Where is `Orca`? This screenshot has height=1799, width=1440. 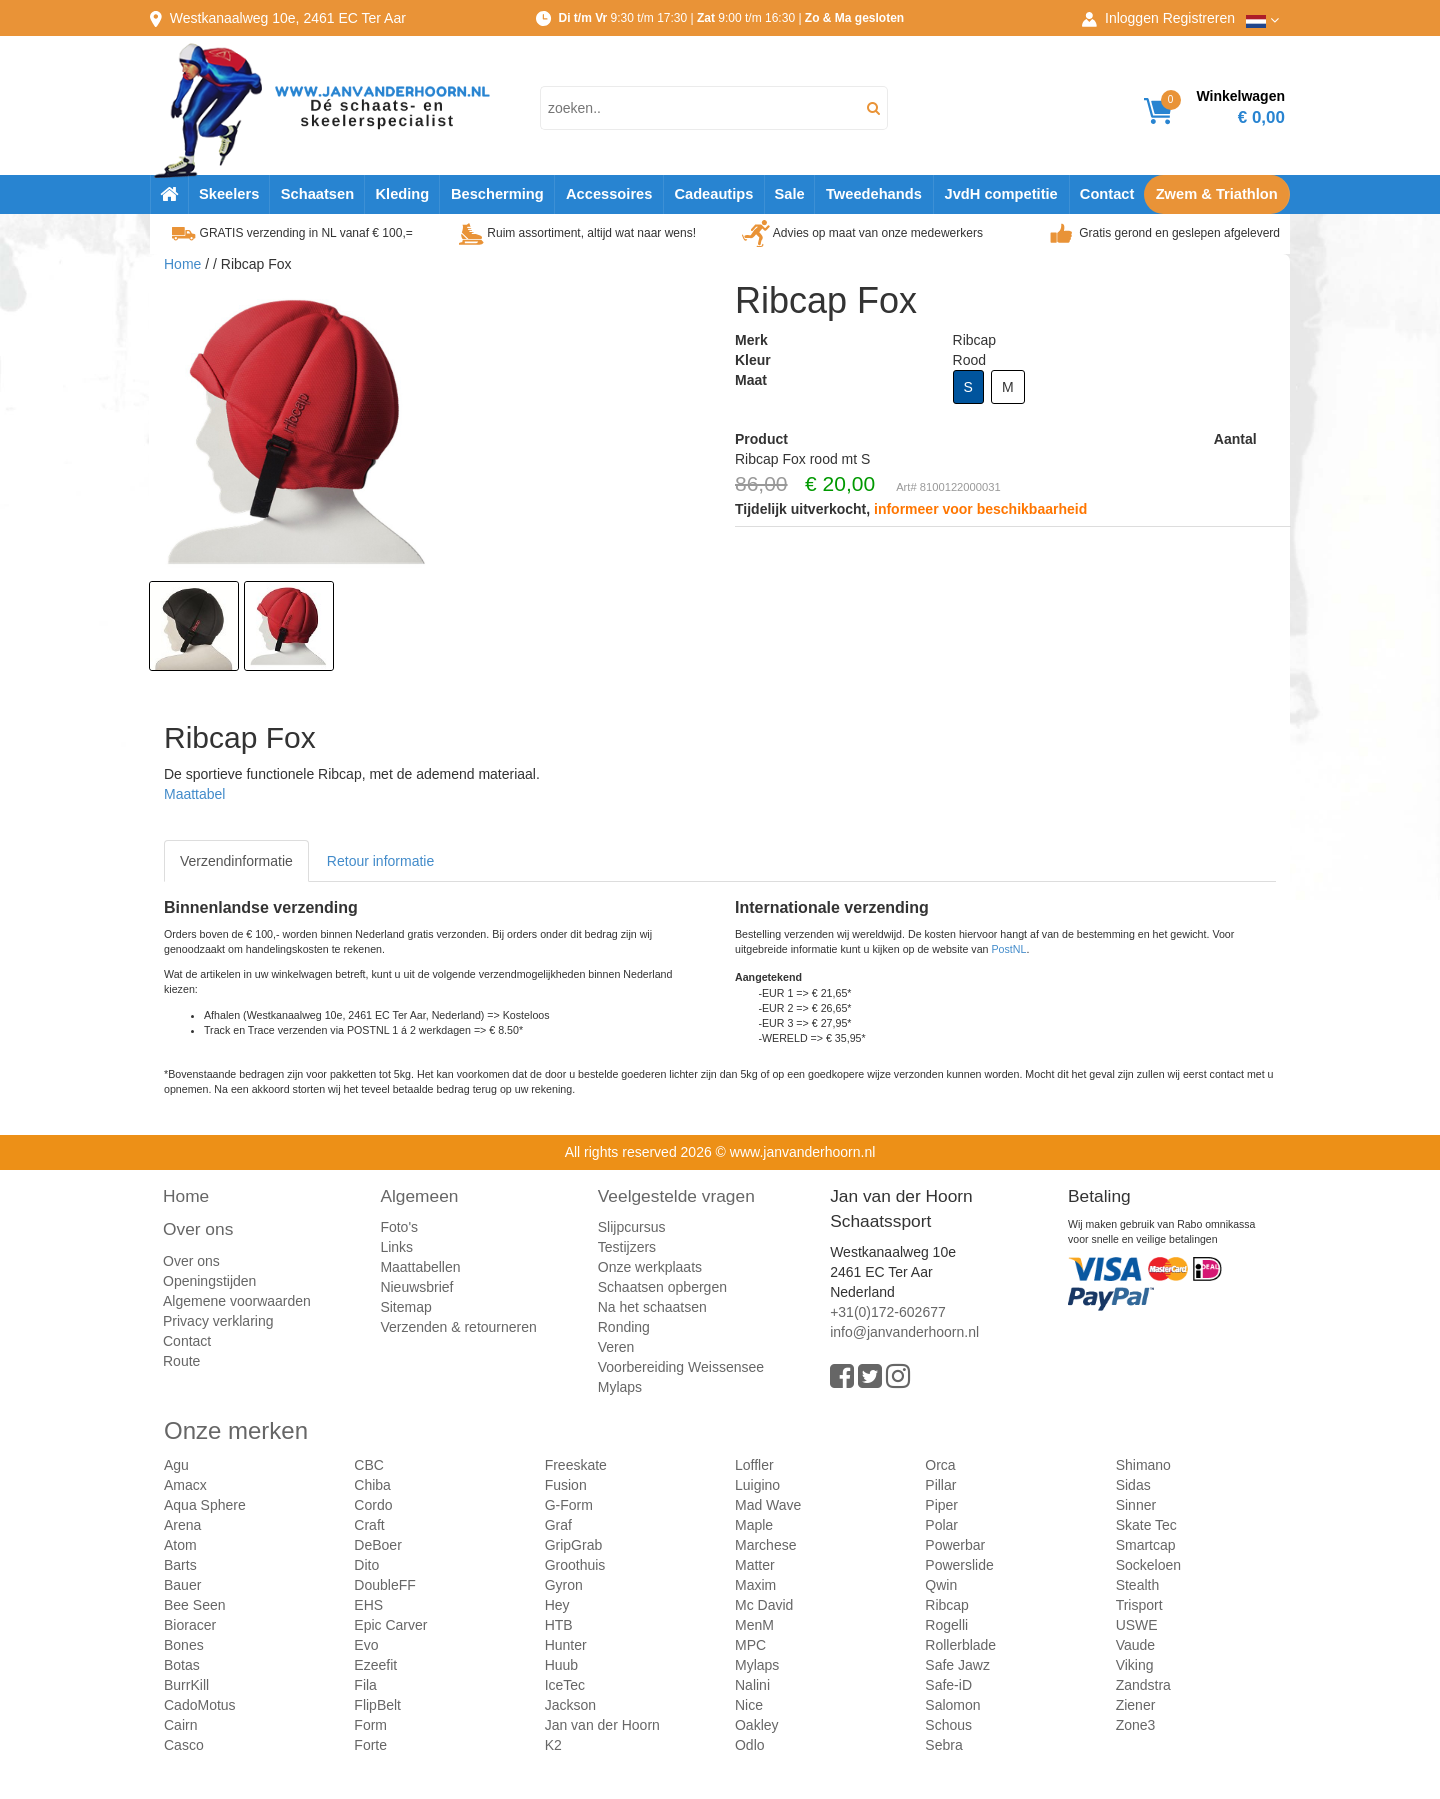
Orca is located at coordinates (940, 1465).